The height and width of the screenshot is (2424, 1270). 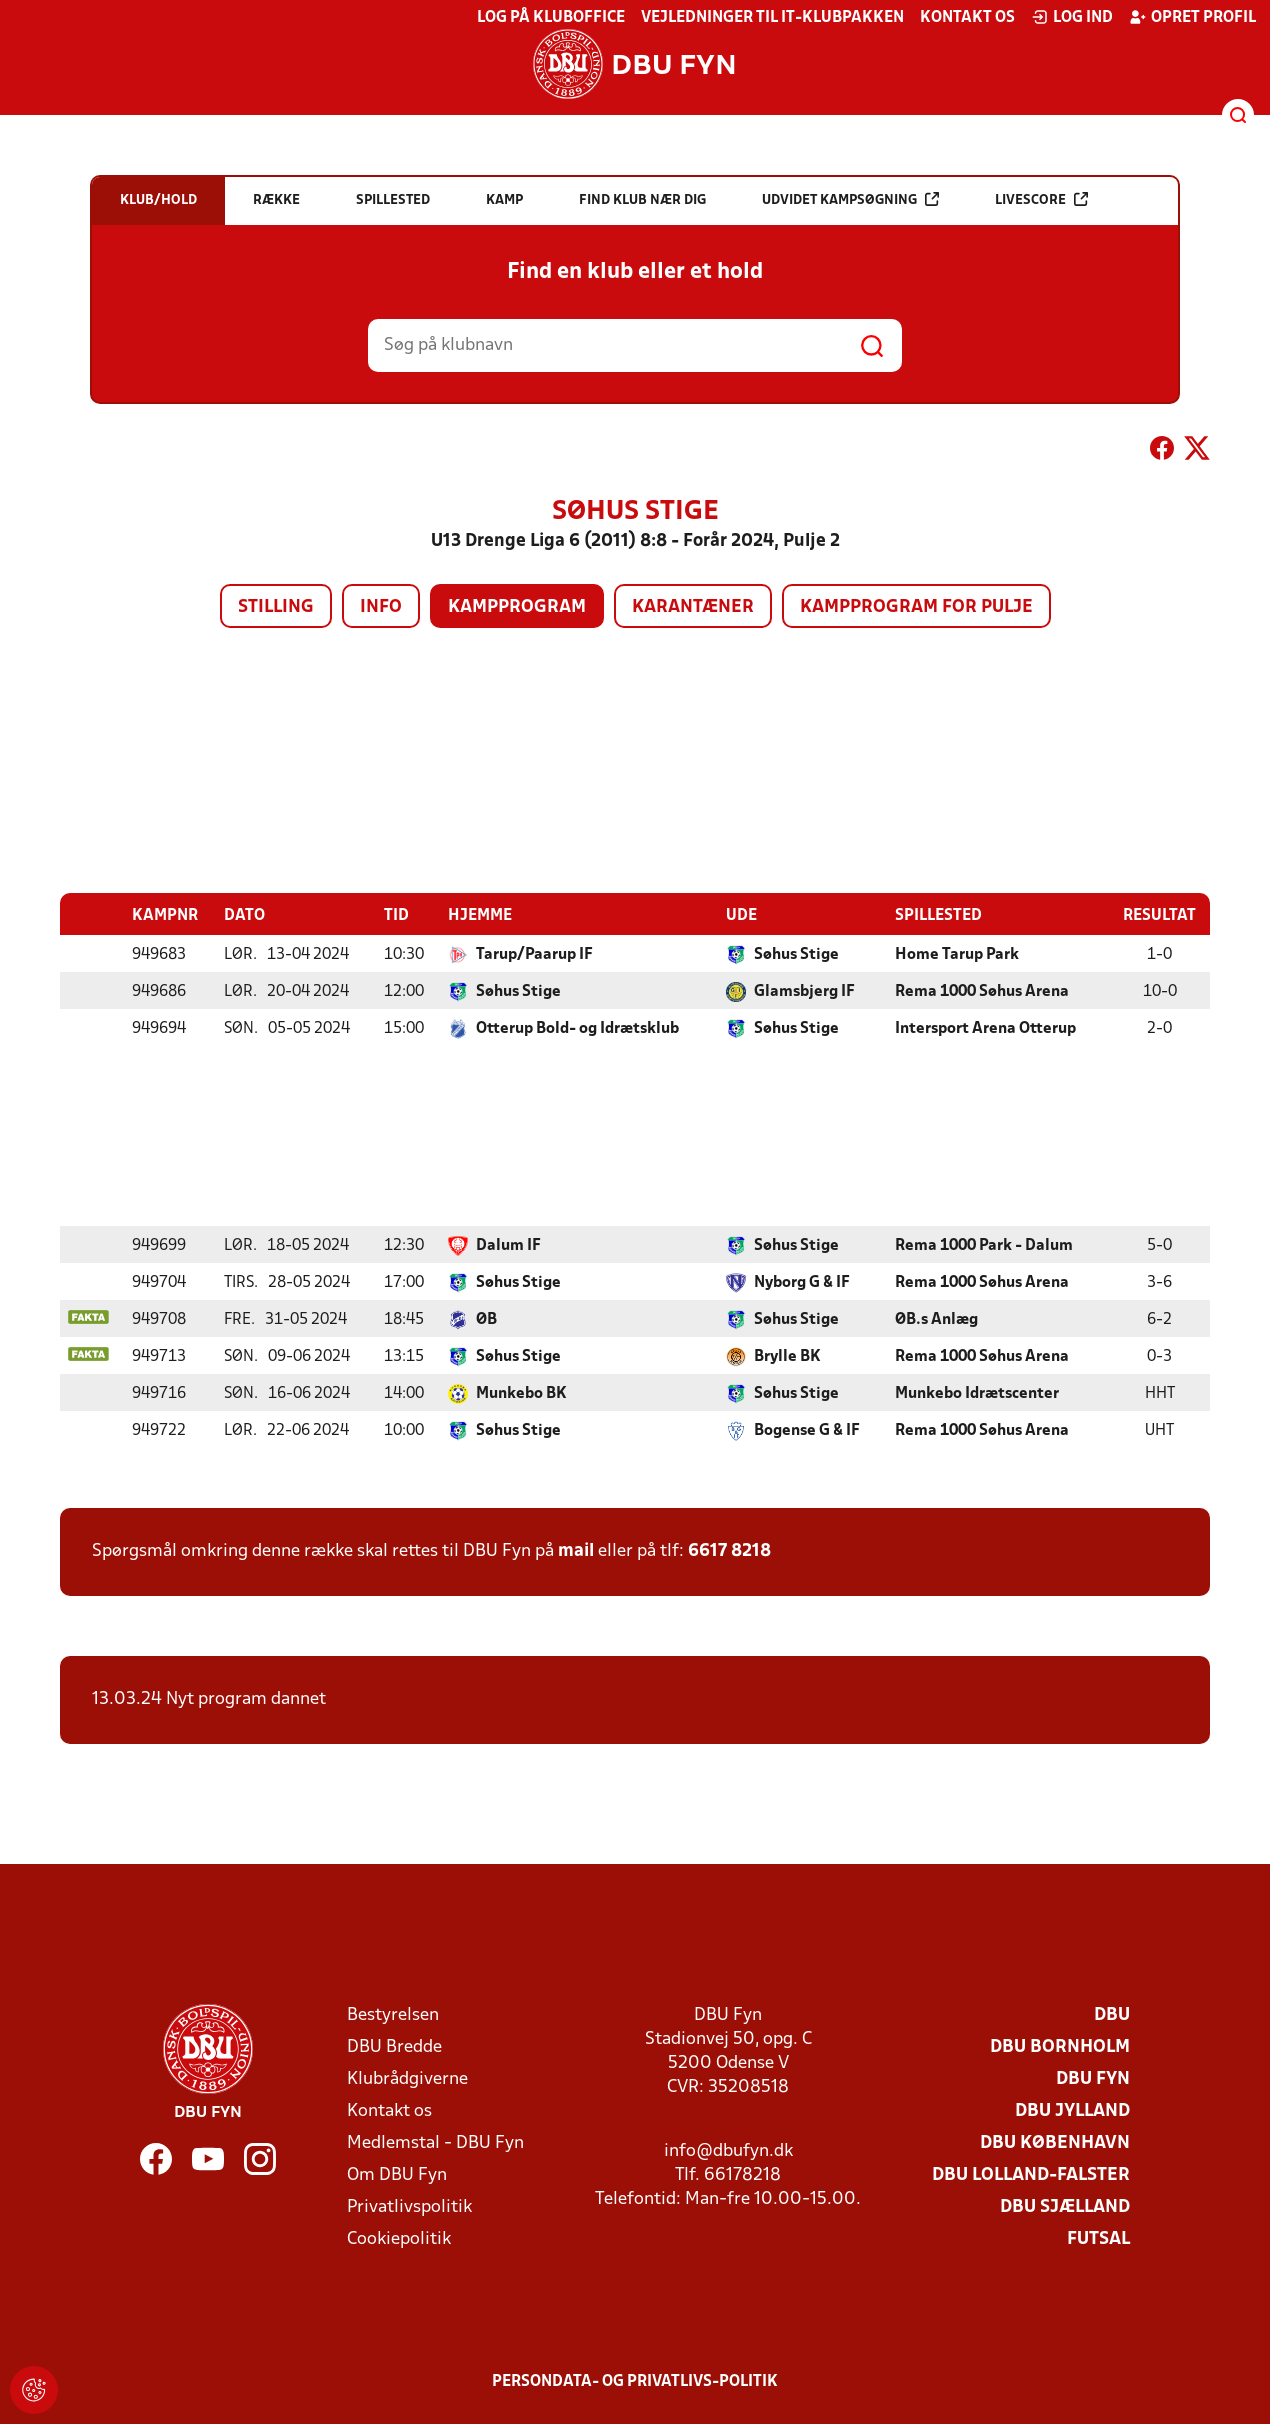 I want to click on Kampprogram for pulje, so click(x=916, y=607).